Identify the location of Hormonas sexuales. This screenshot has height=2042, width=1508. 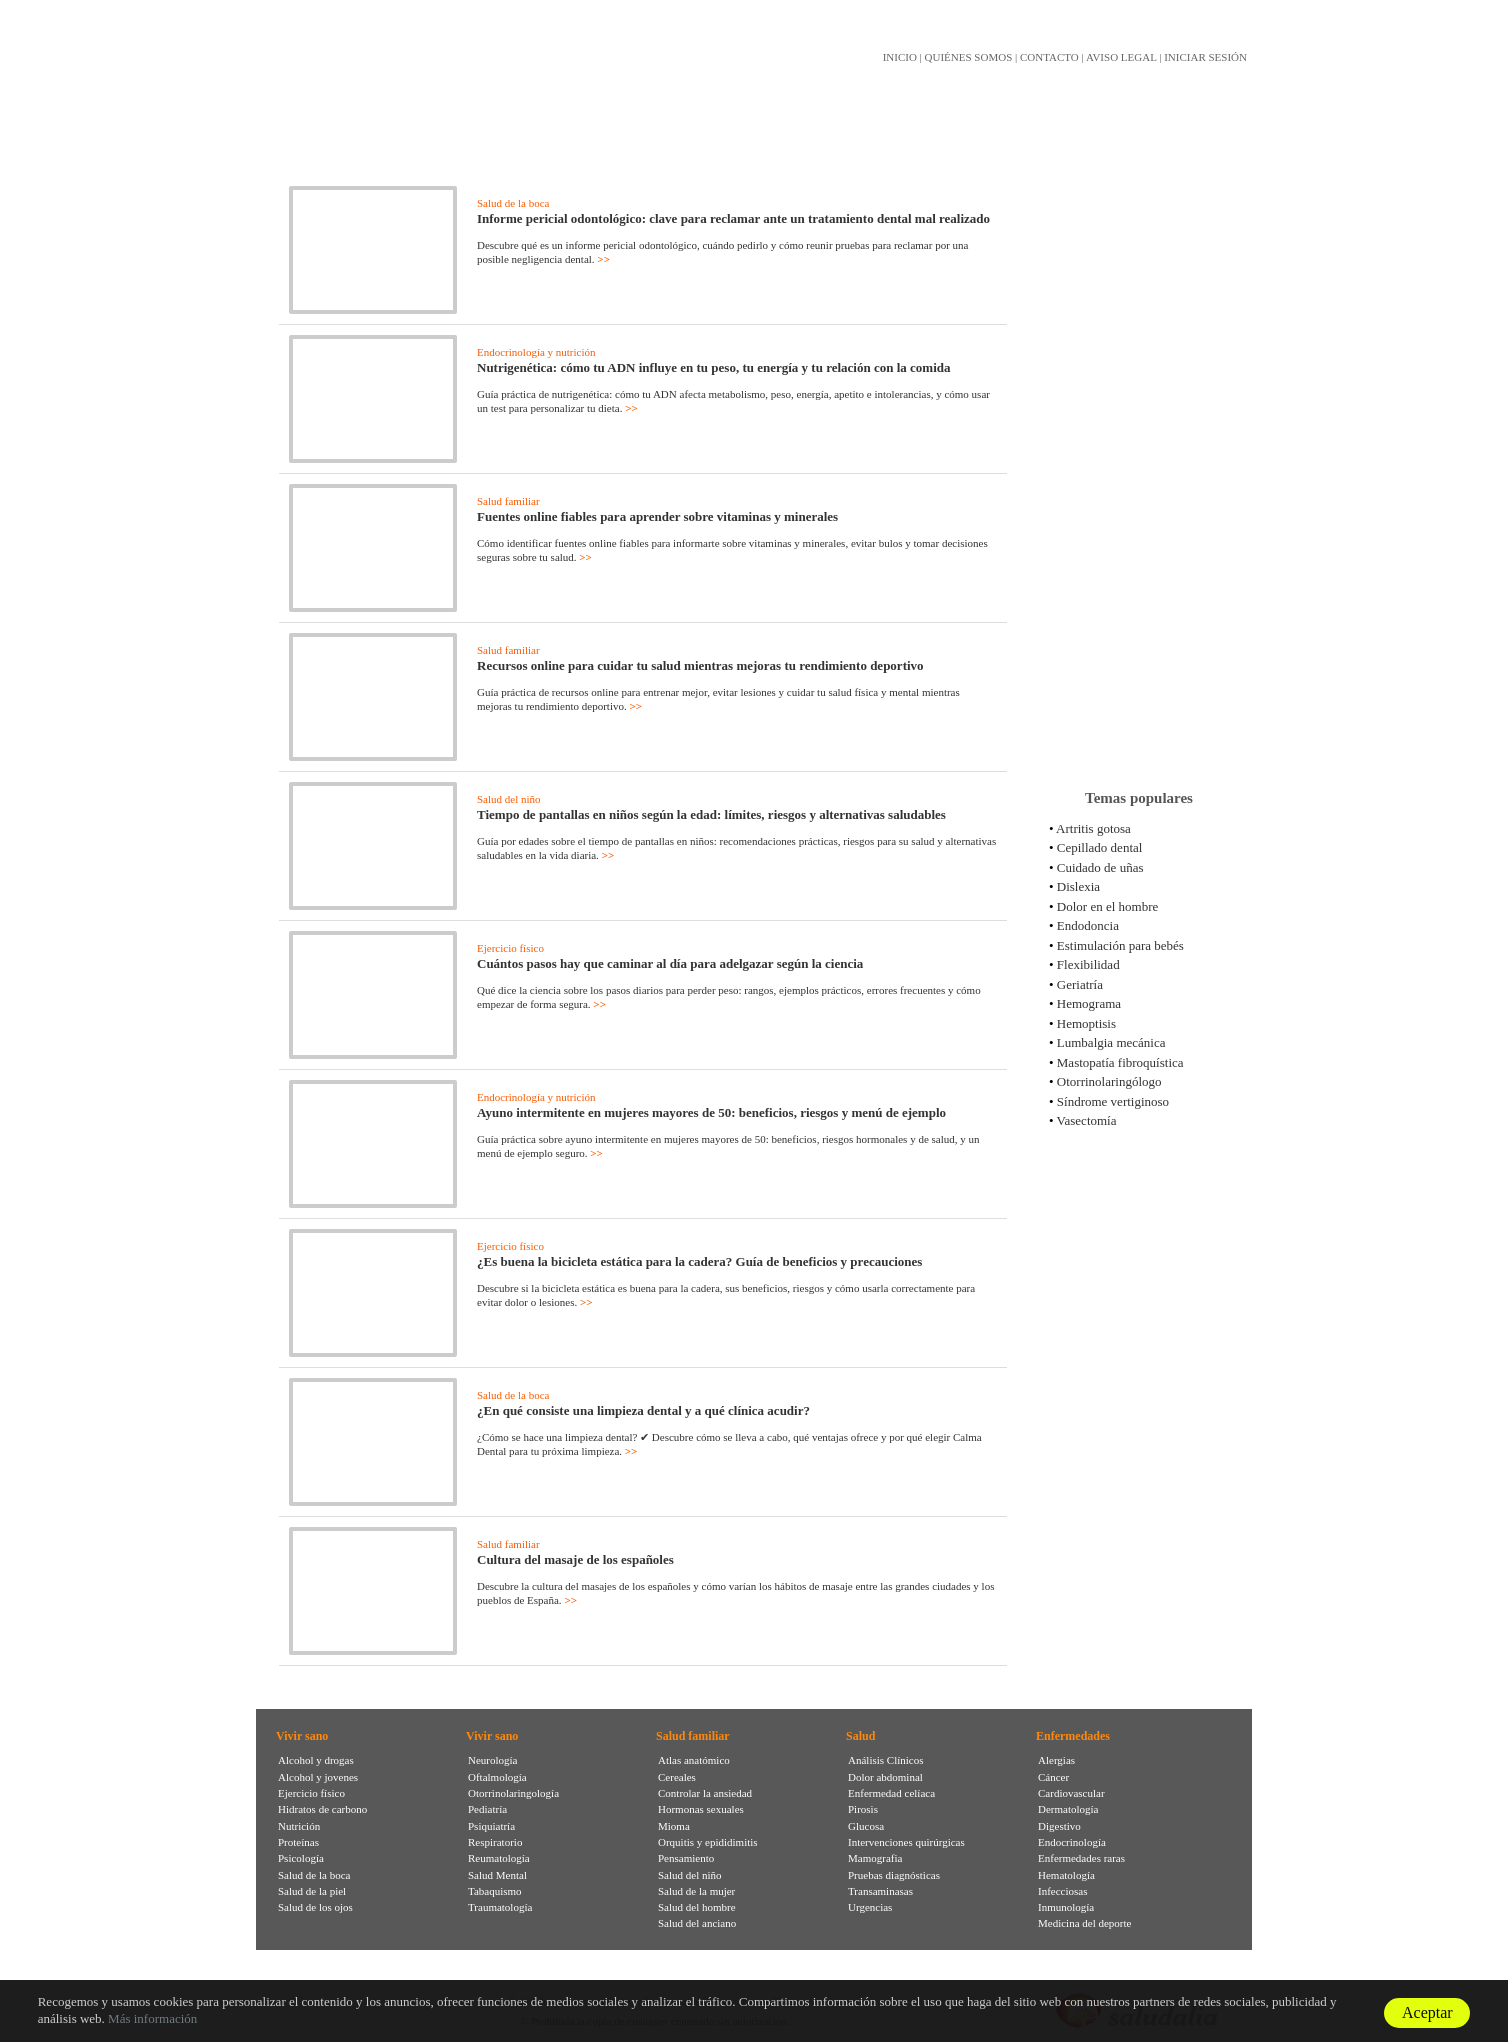
(701, 1809).